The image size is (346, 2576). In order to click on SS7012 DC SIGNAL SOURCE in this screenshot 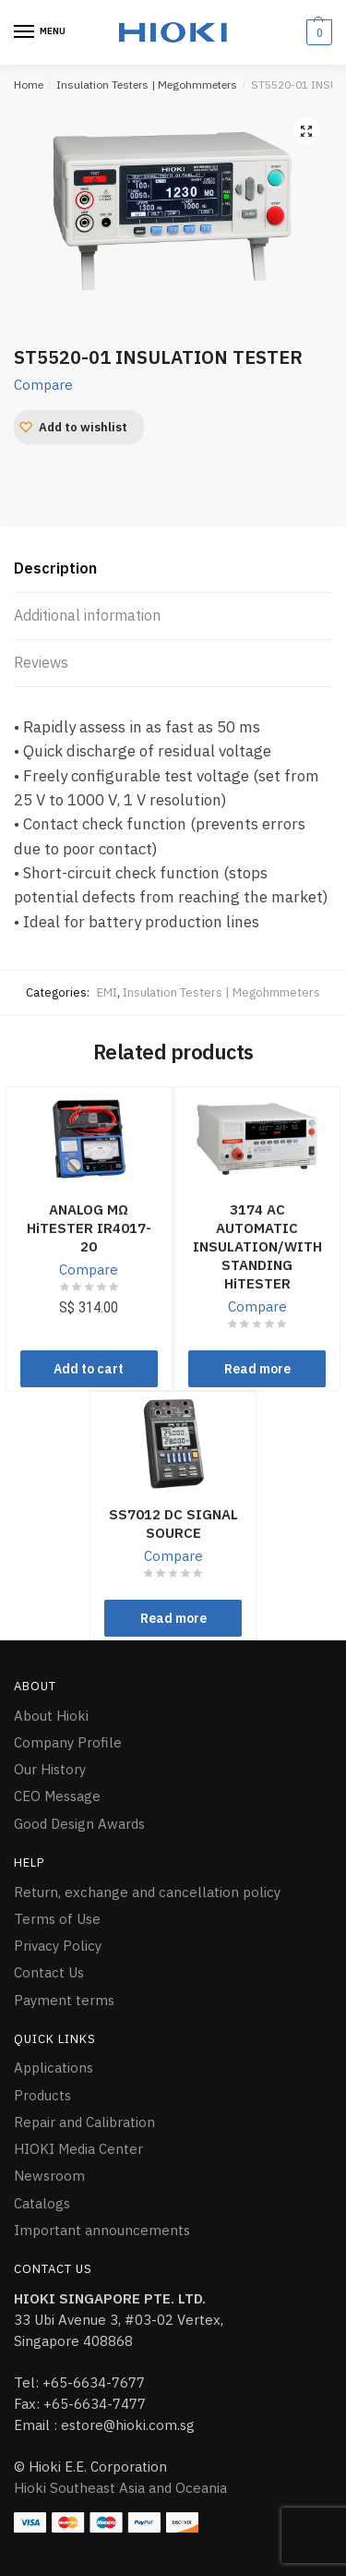, I will do `click(173, 1524)`.